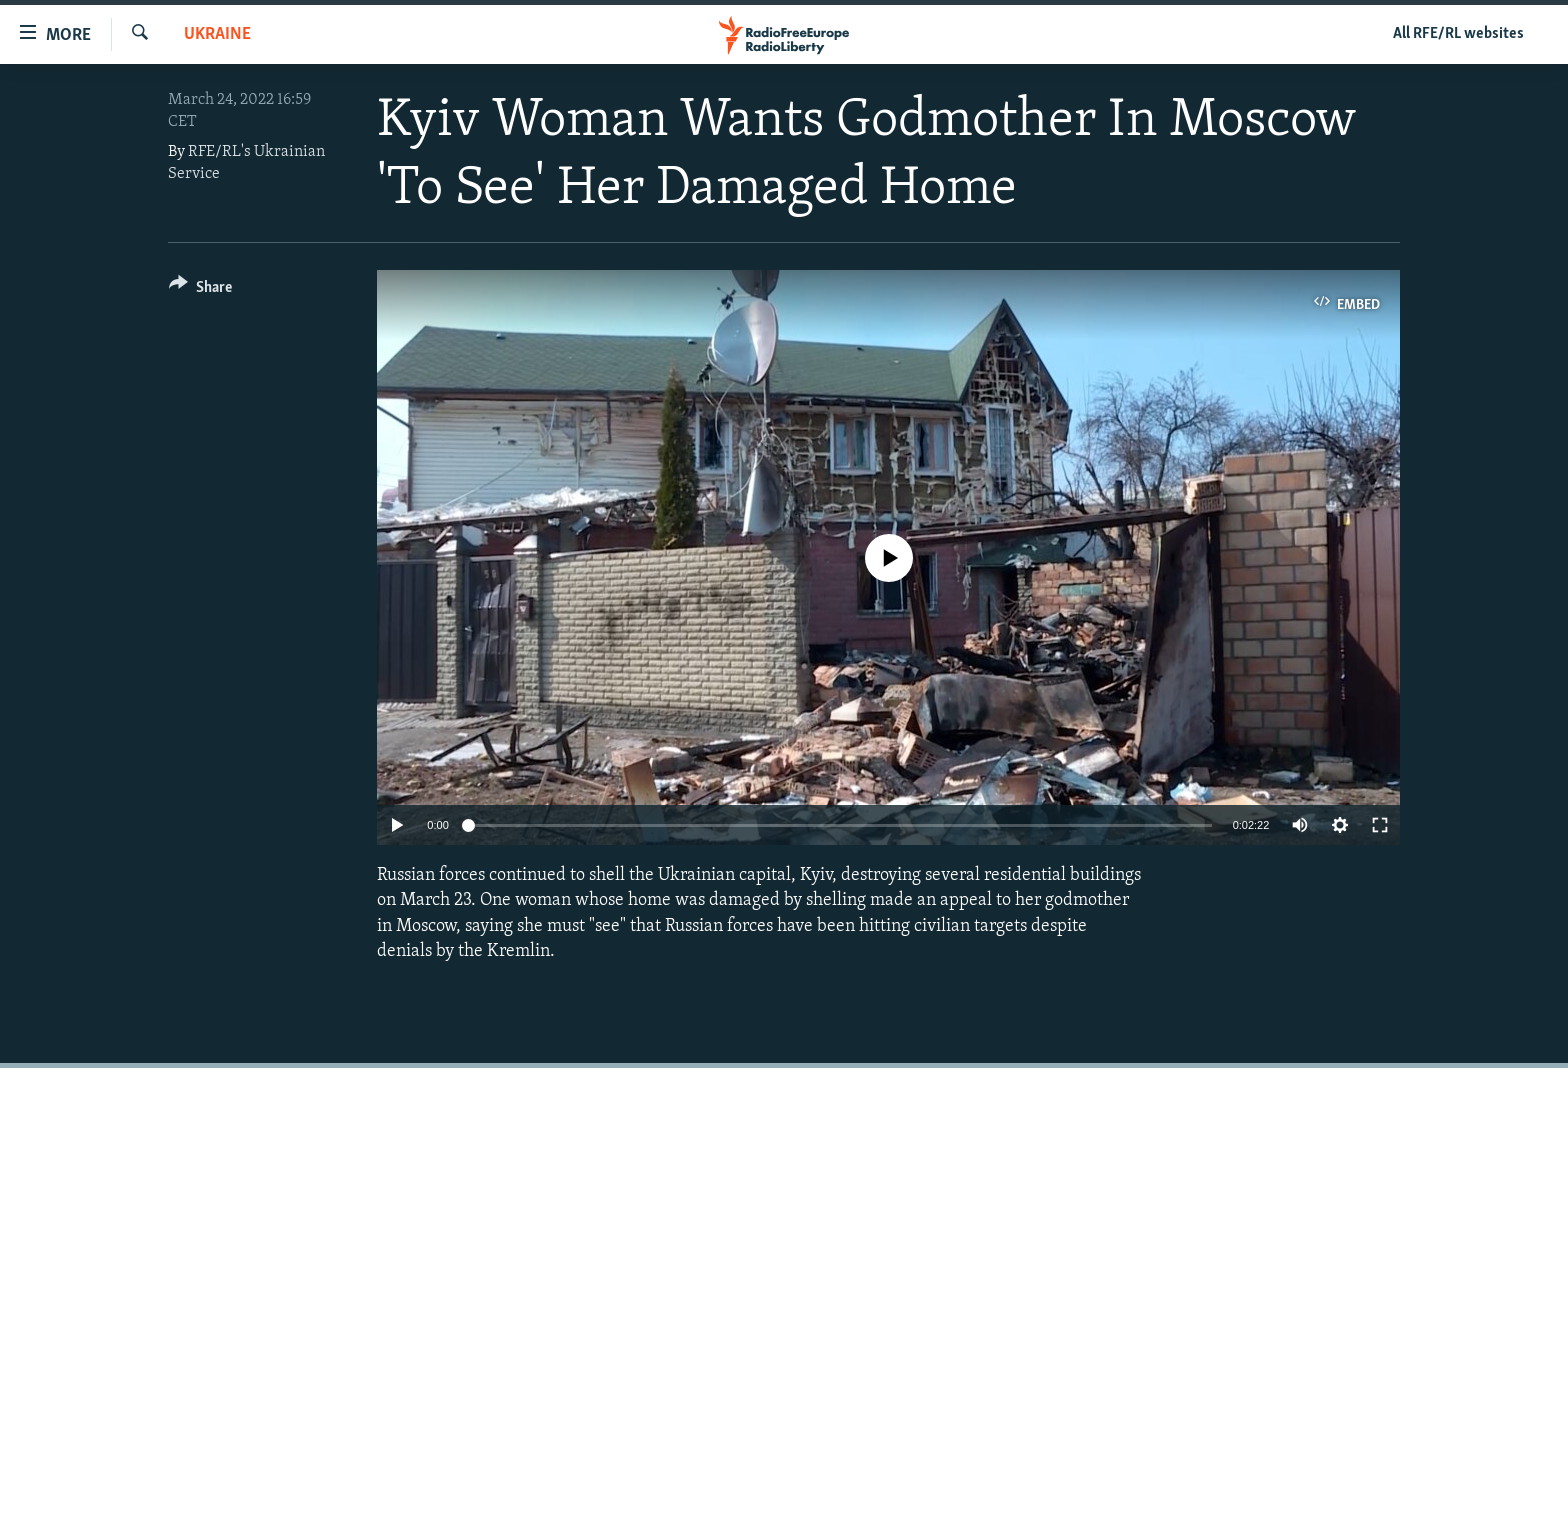 The height and width of the screenshot is (1524, 1568). I want to click on Ukraine, so click(217, 34).